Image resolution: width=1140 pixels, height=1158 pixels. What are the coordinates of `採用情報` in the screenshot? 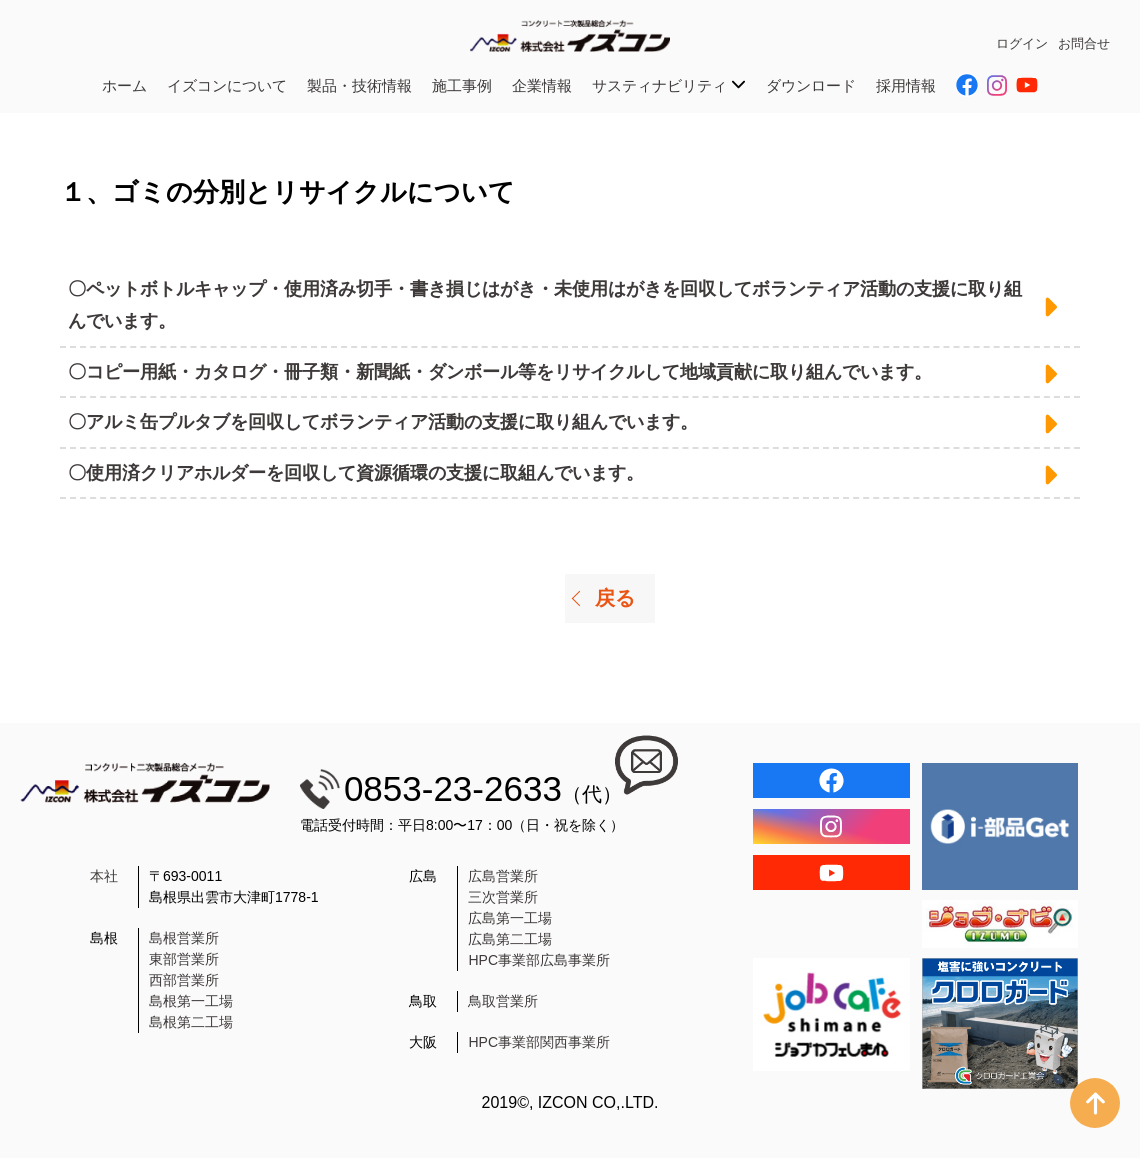 It's located at (906, 85).